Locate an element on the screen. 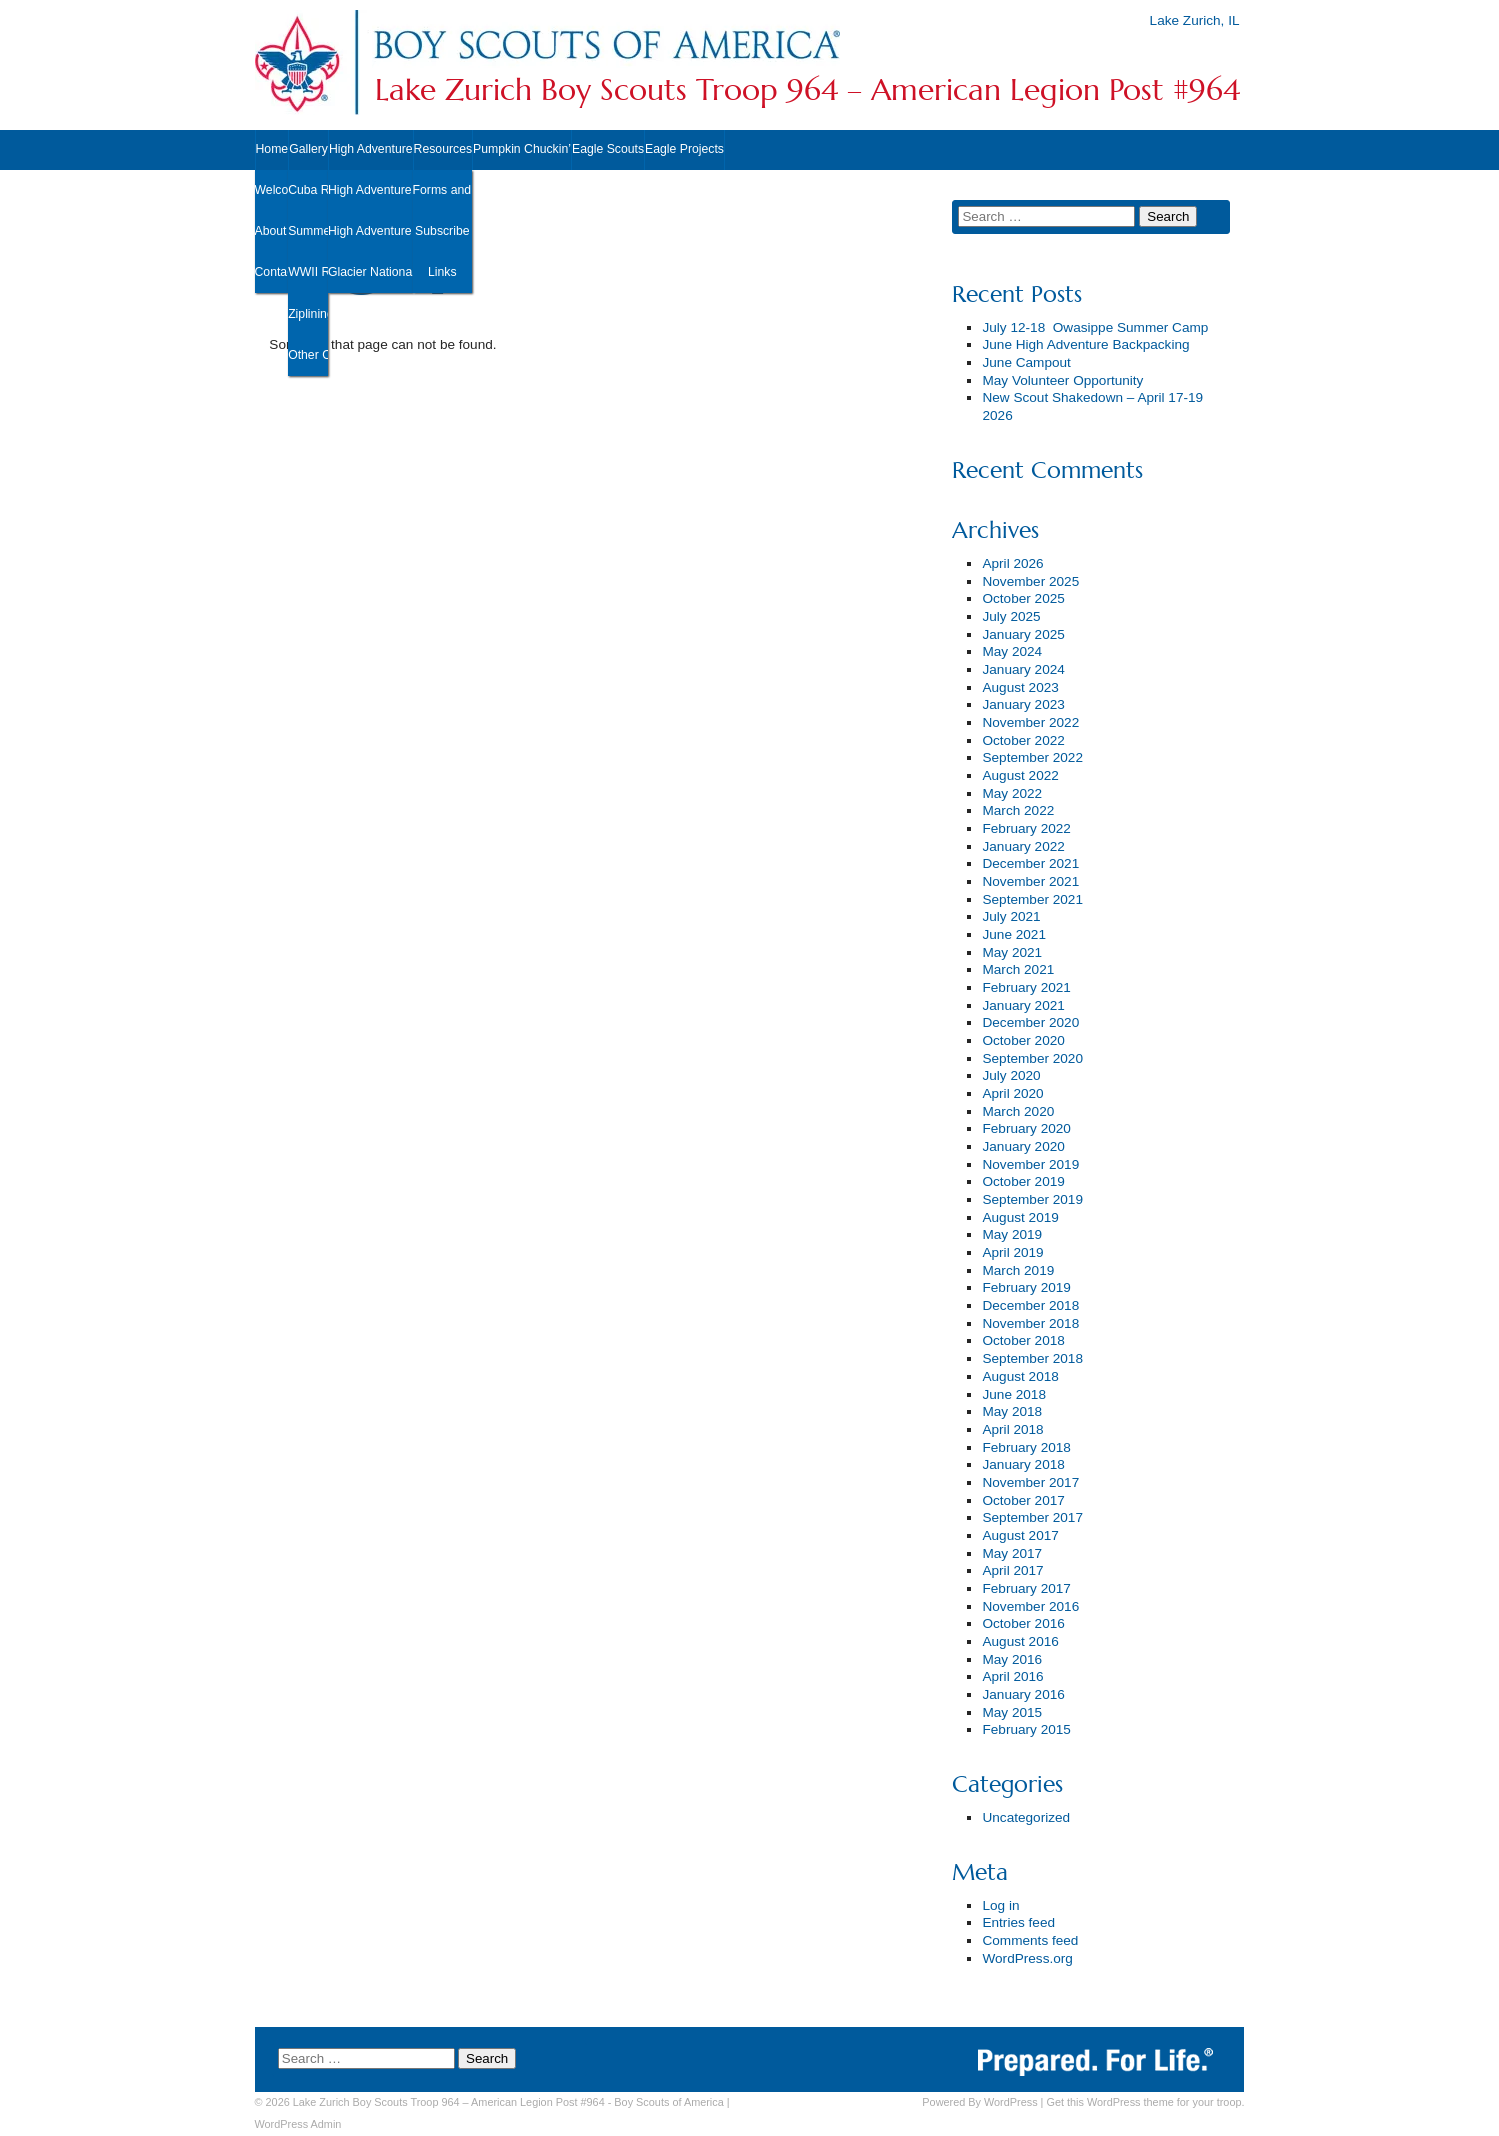 Image resolution: width=1499 pixels, height=2136 pixels. August 2019 is located at coordinates (1020, 1217).